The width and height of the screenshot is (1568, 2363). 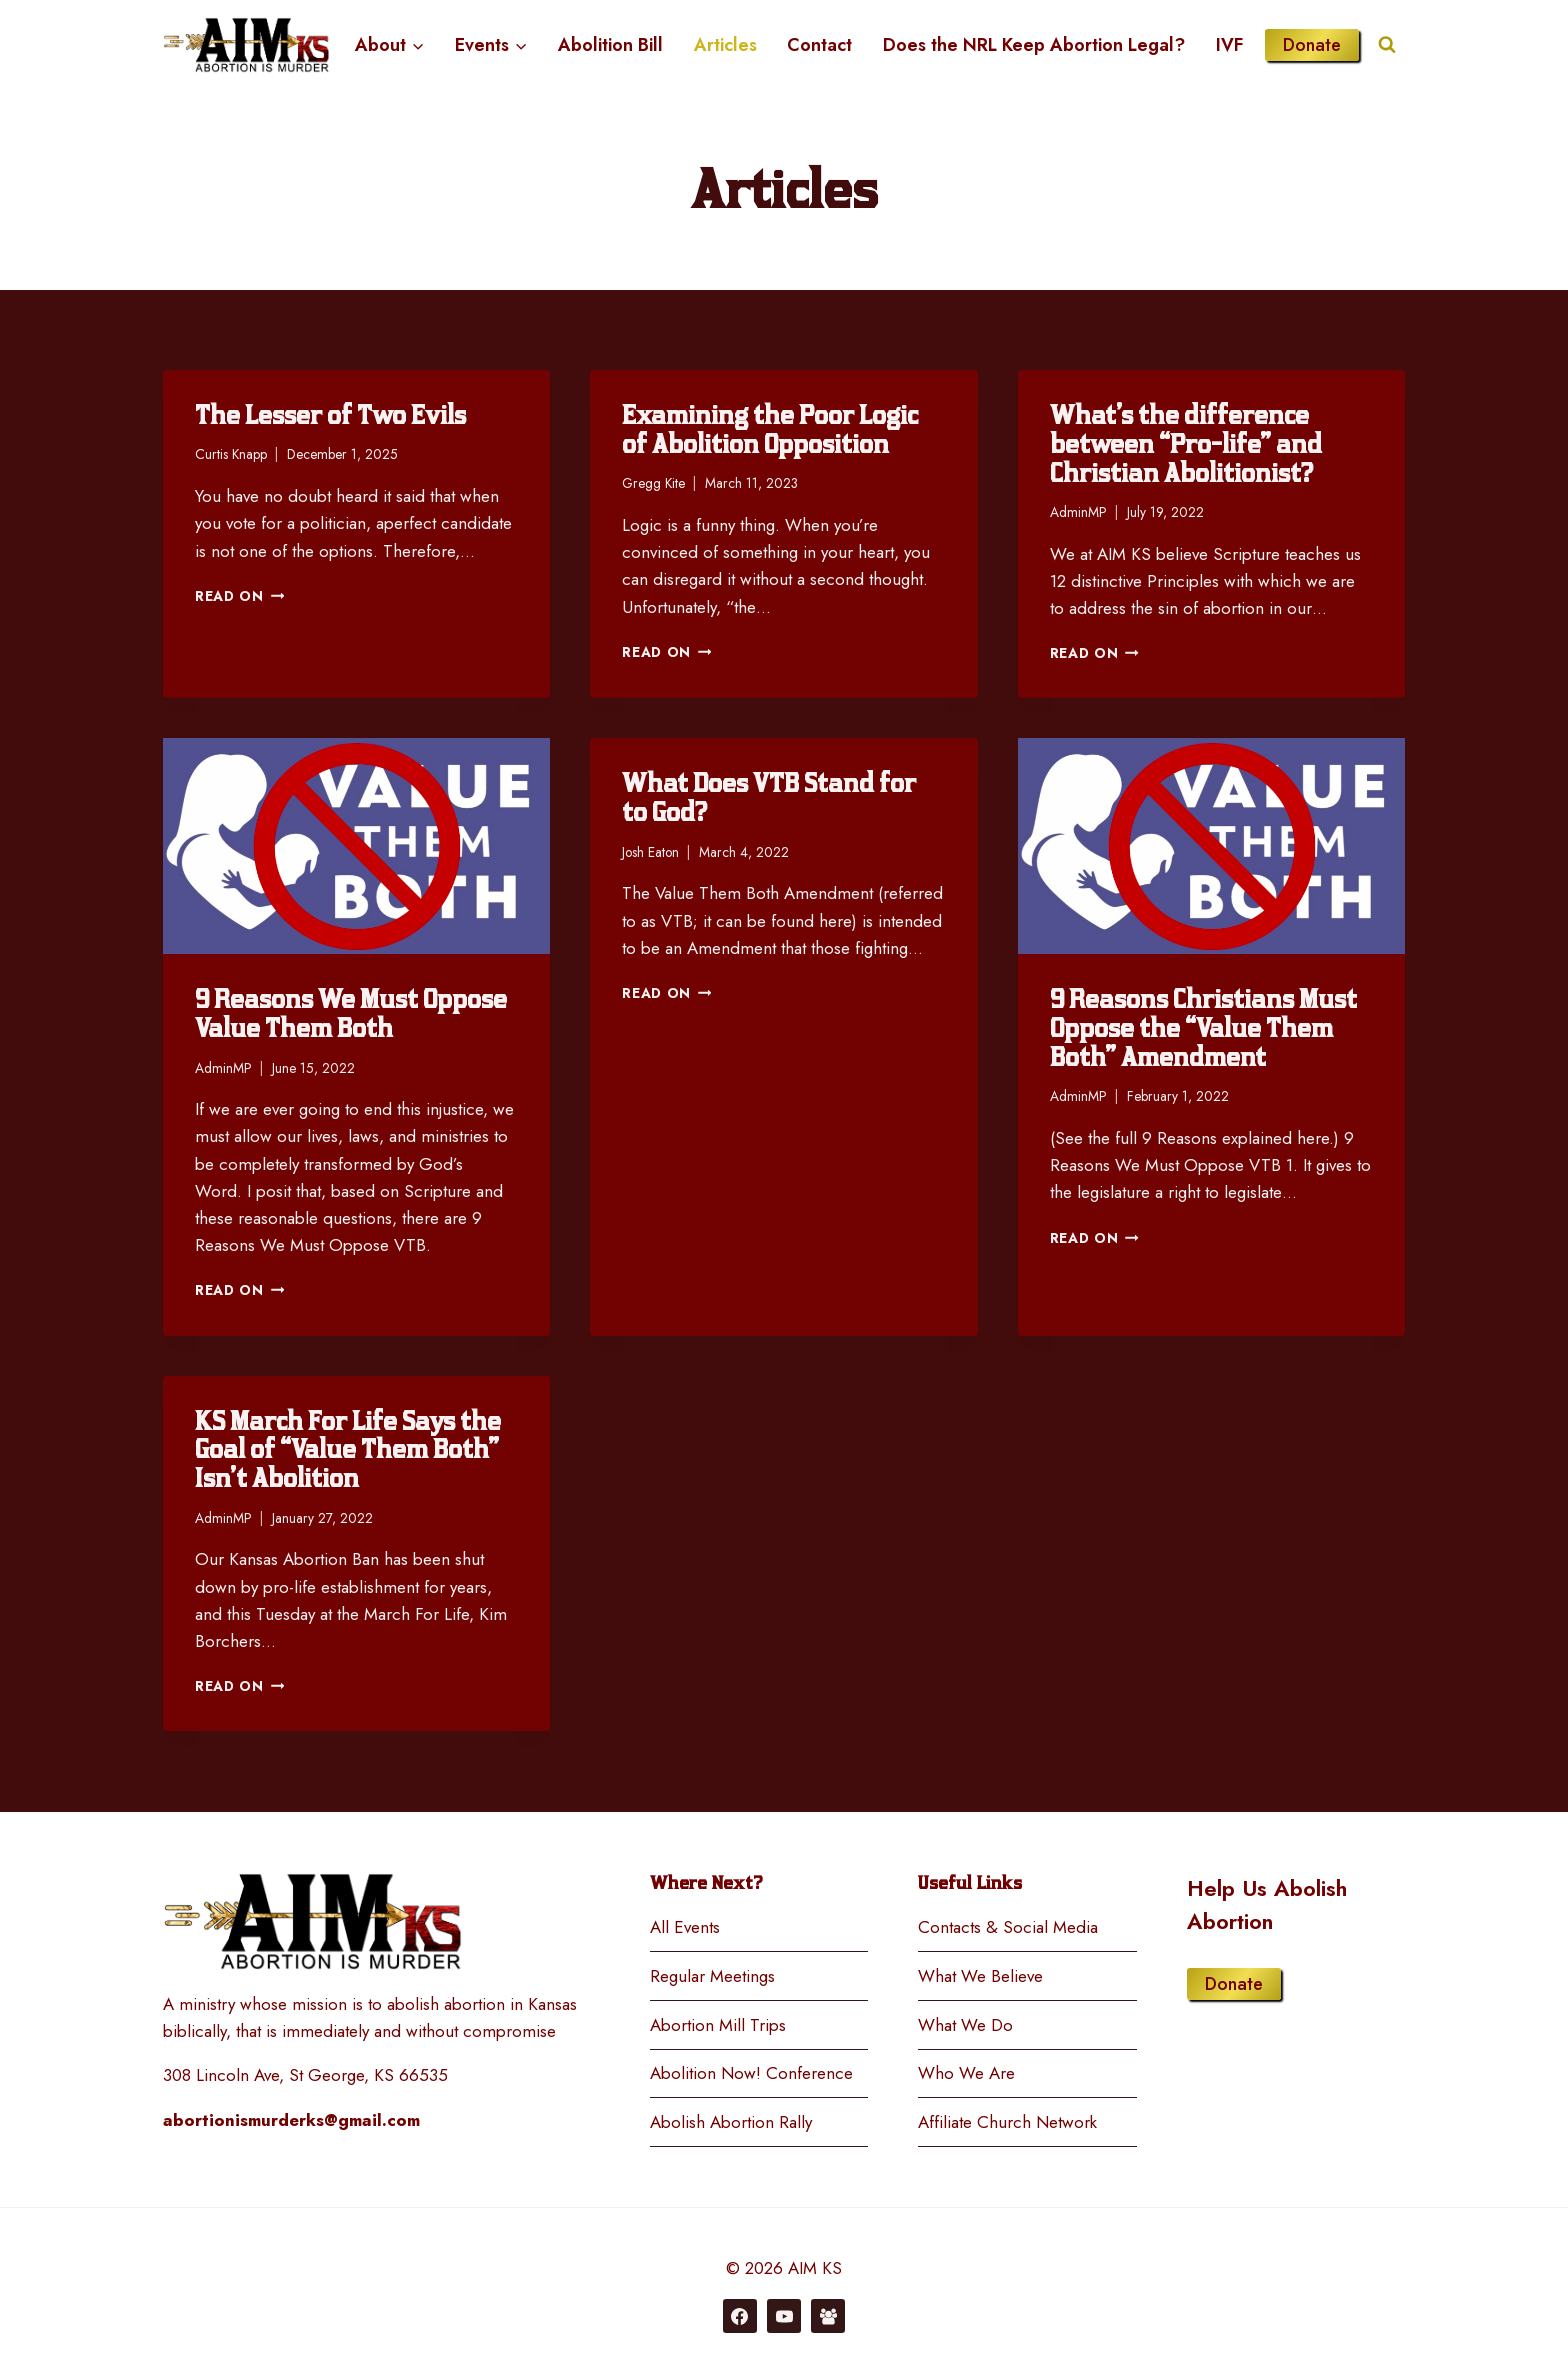 What do you see at coordinates (1312, 45) in the screenshot?
I see `Donate` at bounding box center [1312, 45].